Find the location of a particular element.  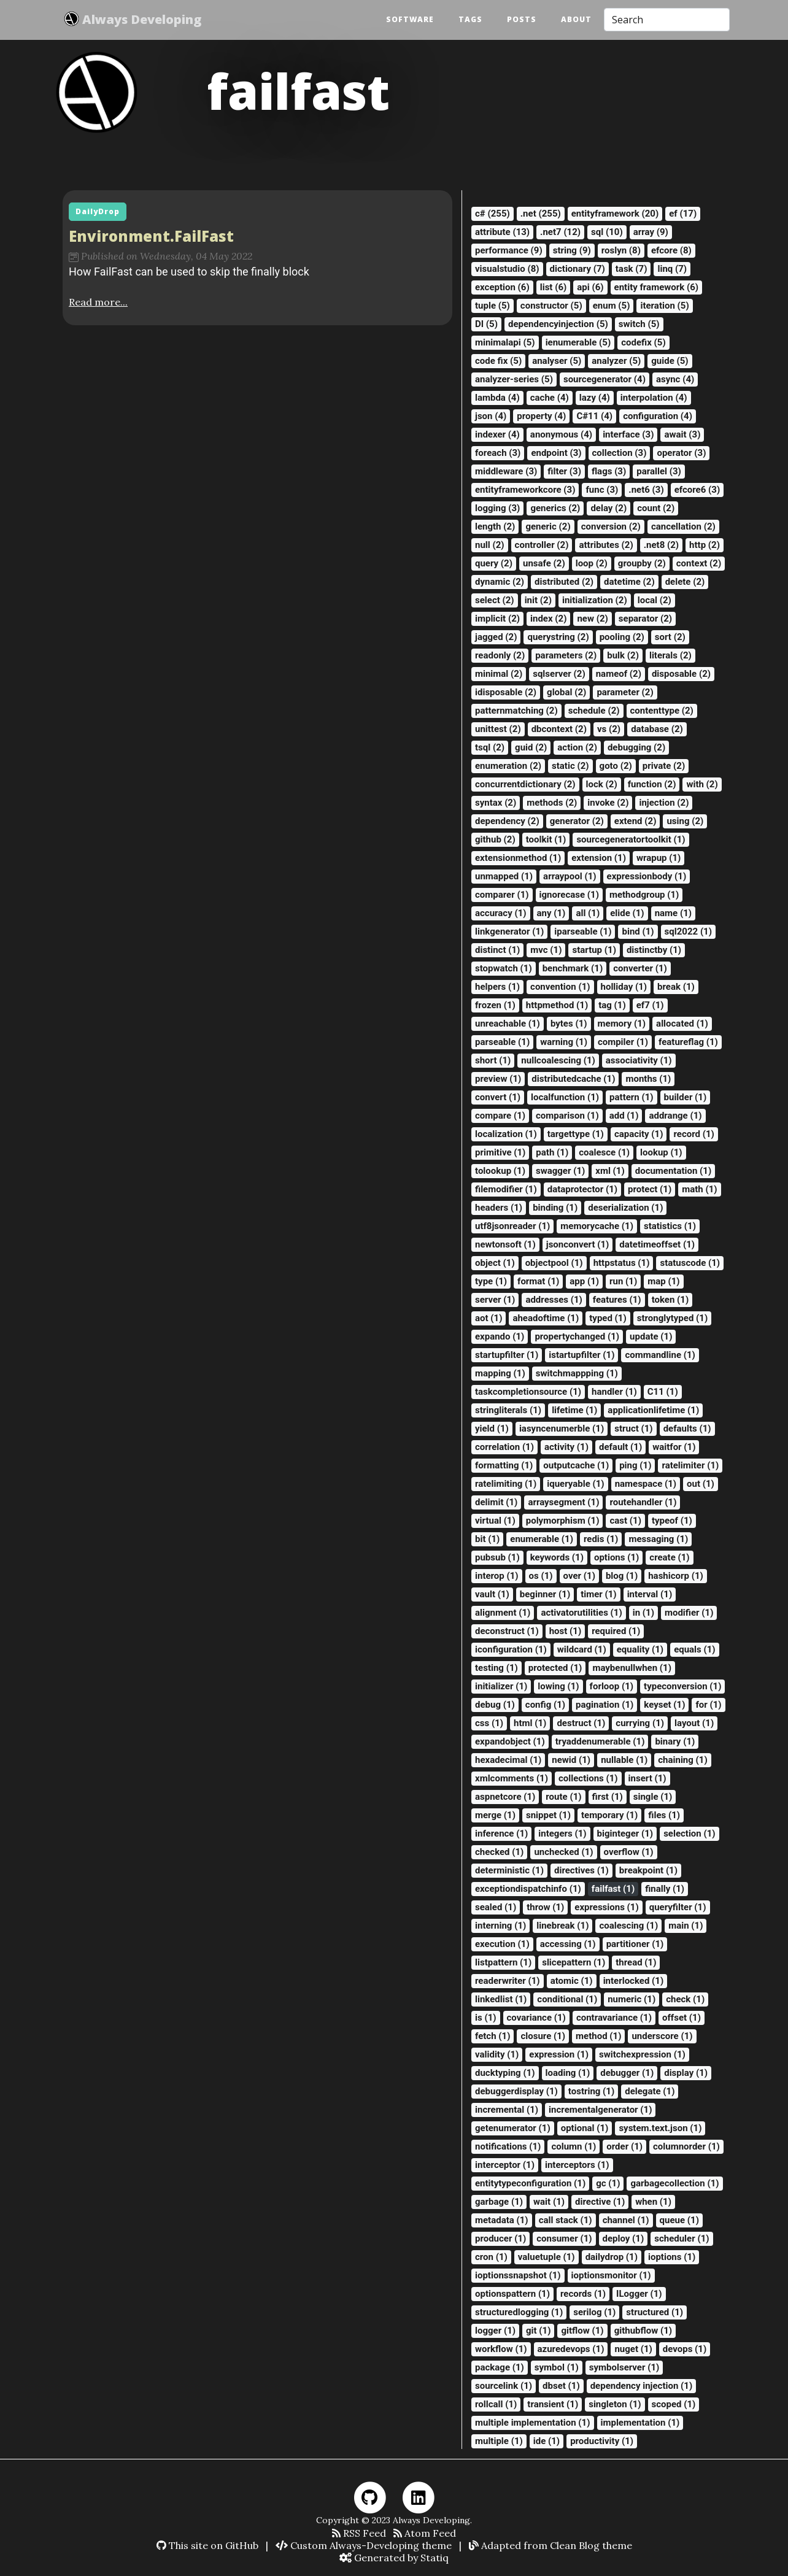

sourcegeneratortoolkit (1) is located at coordinates (630, 839).